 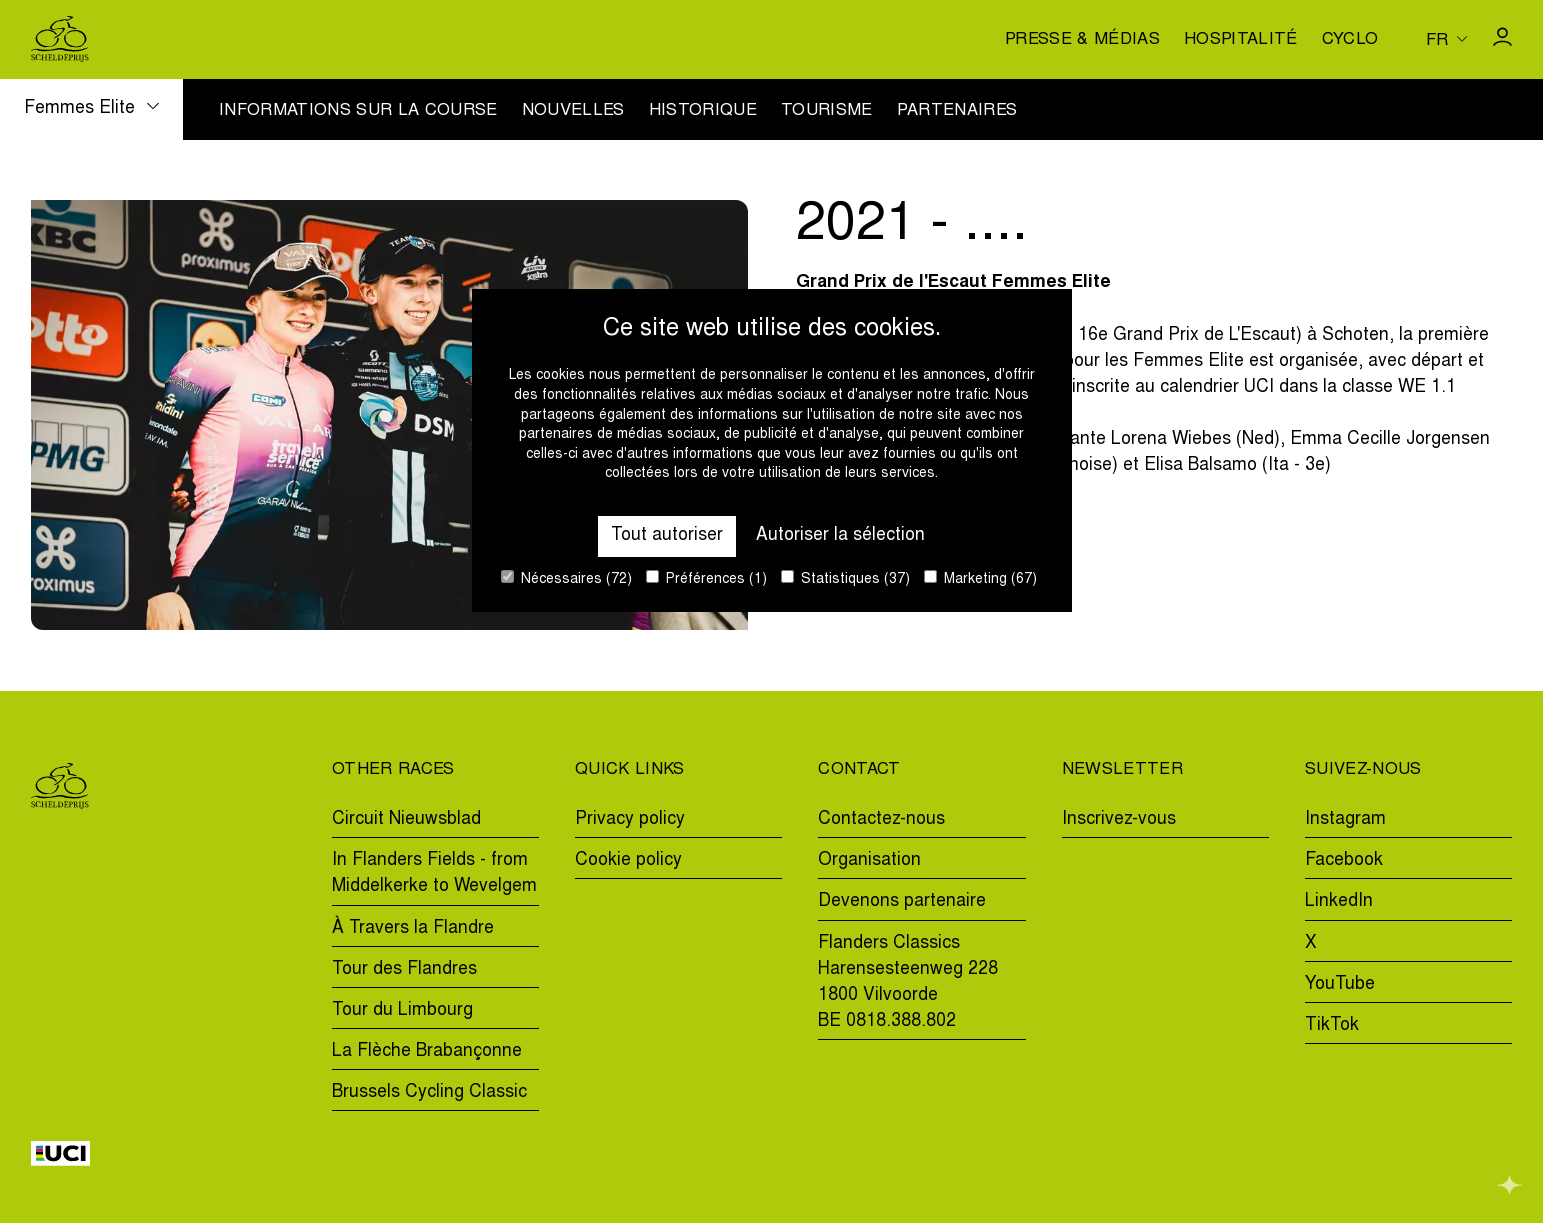 What do you see at coordinates (413, 929) in the screenshot?
I see `À Travers la Flandre` at bounding box center [413, 929].